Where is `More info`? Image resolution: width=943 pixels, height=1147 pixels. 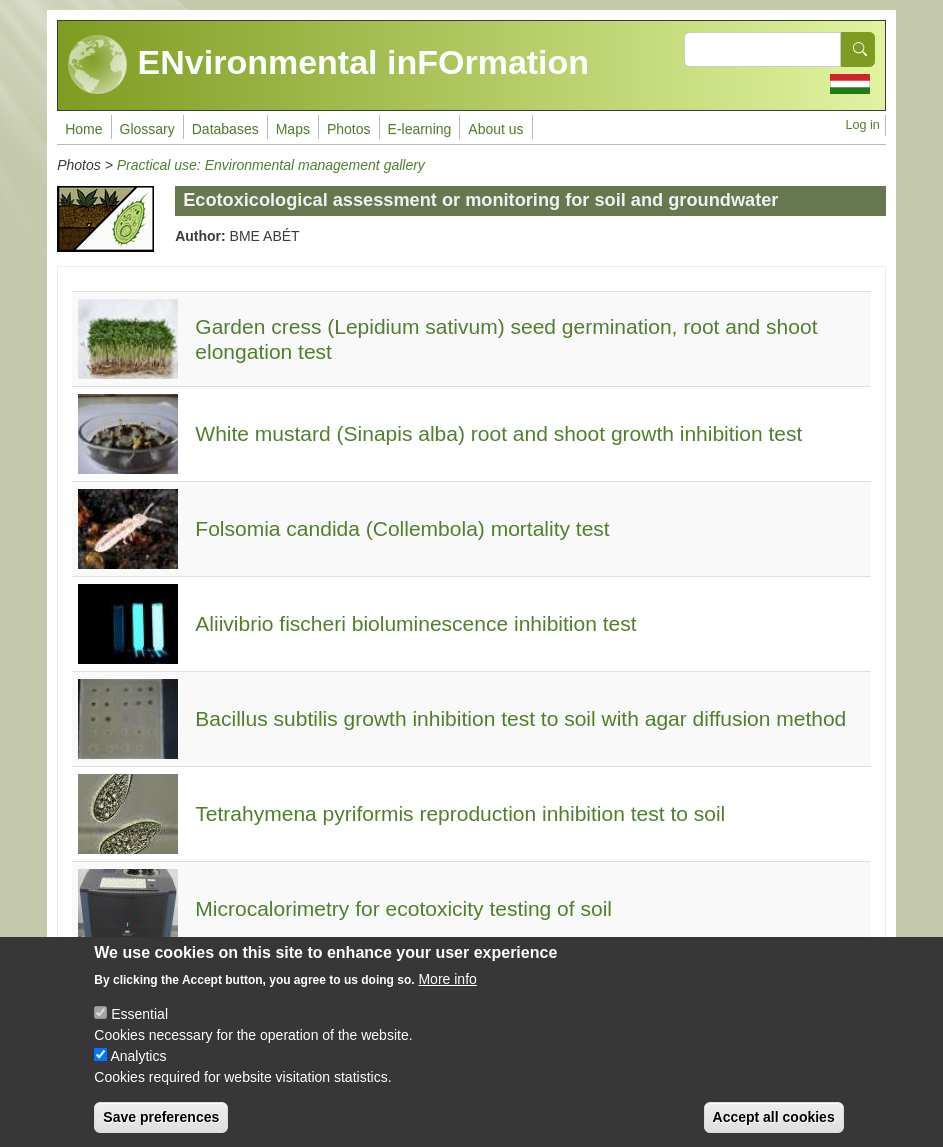
More info is located at coordinates (447, 996).